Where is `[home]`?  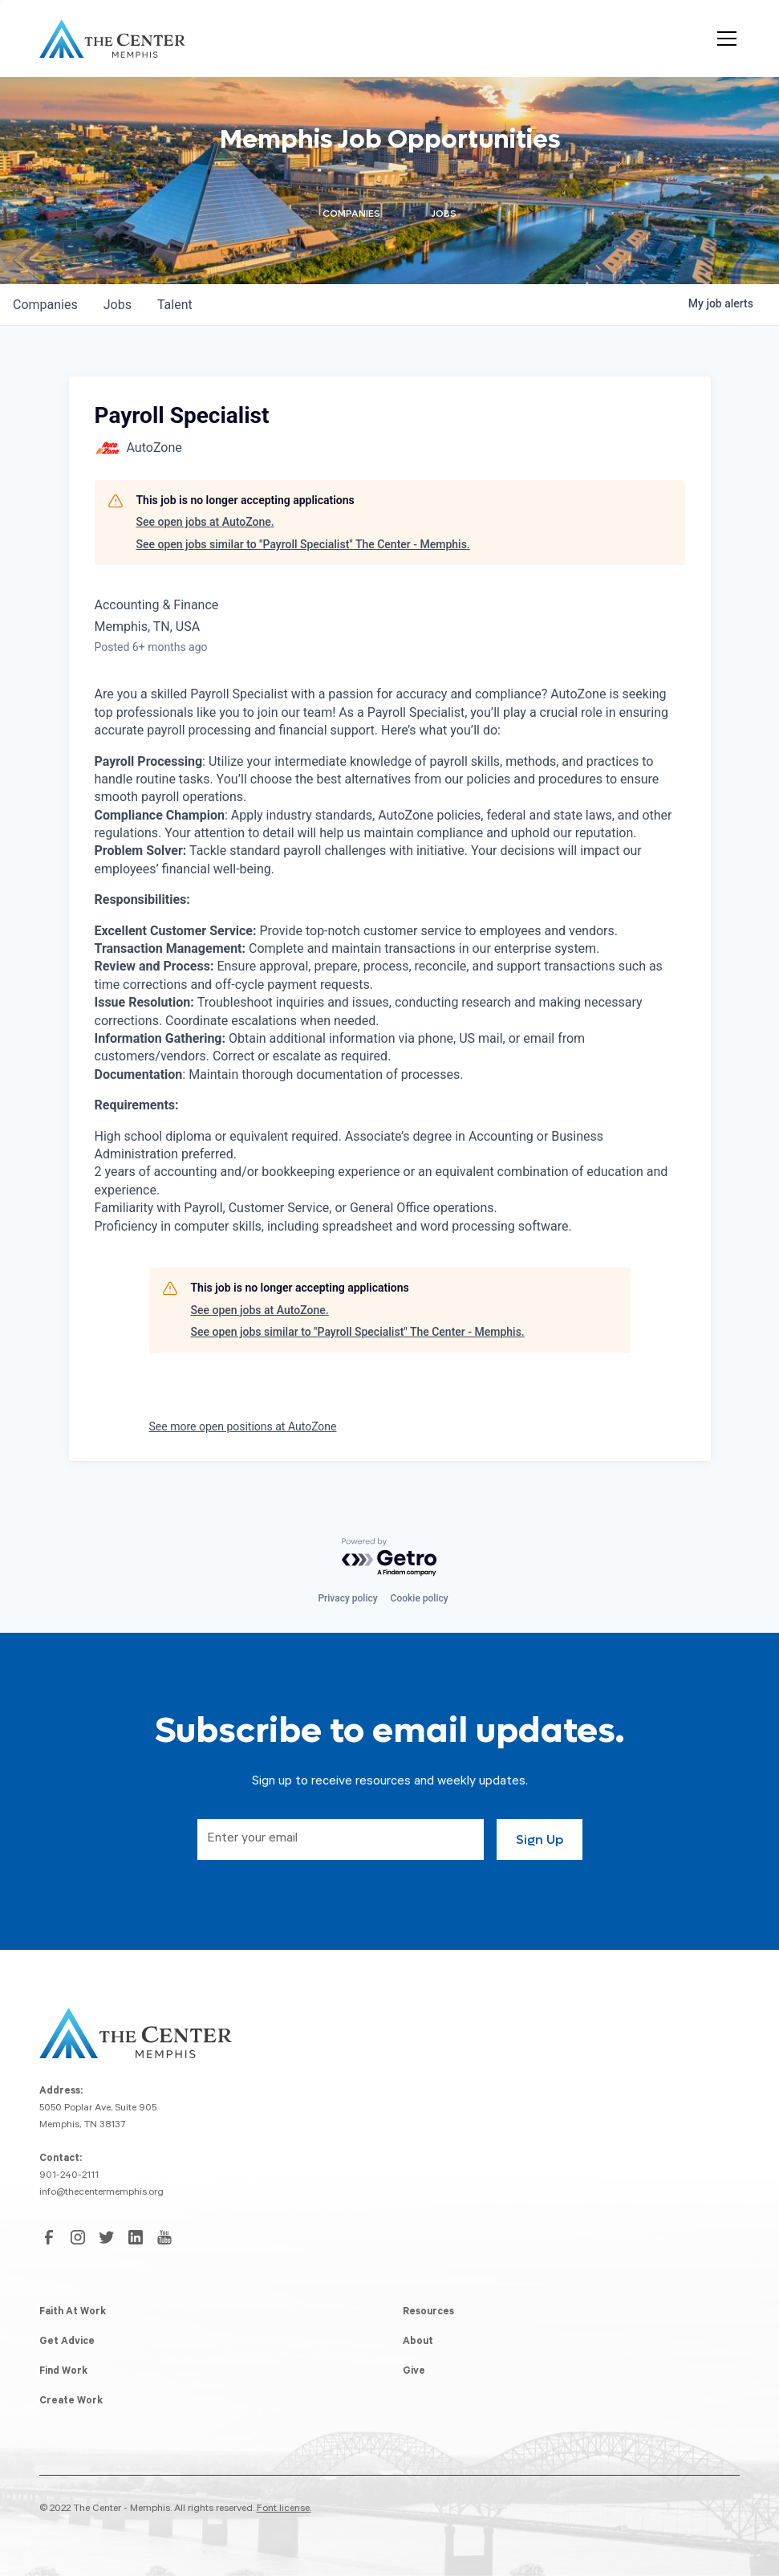
[home] is located at coordinates (112, 38).